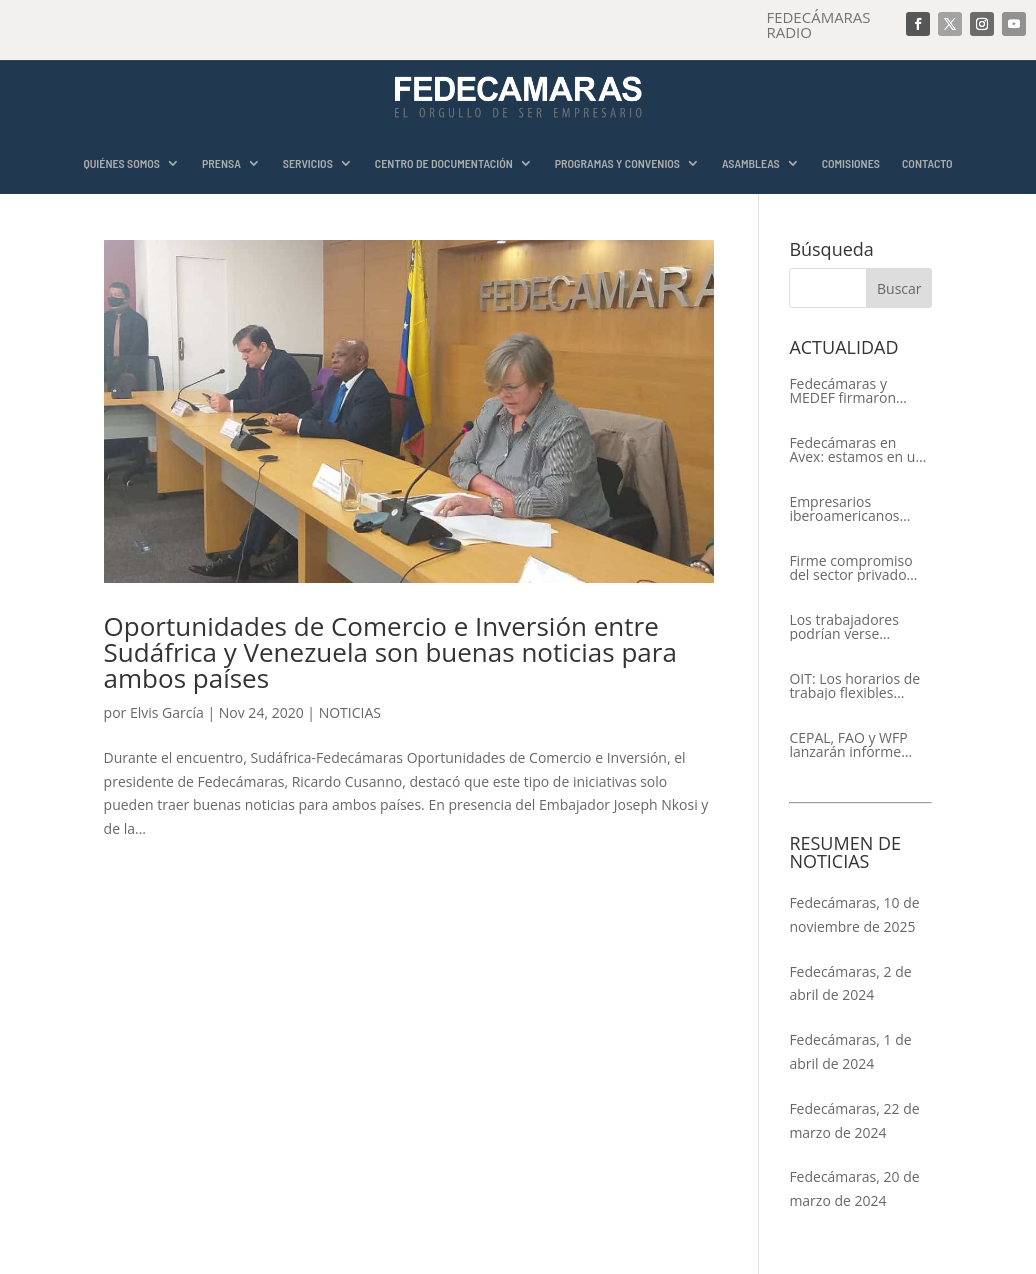 The height and width of the screenshot is (1274, 1036). Describe the element at coordinates (851, 163) in the screenshot. I see `COMISIONES` at that location.